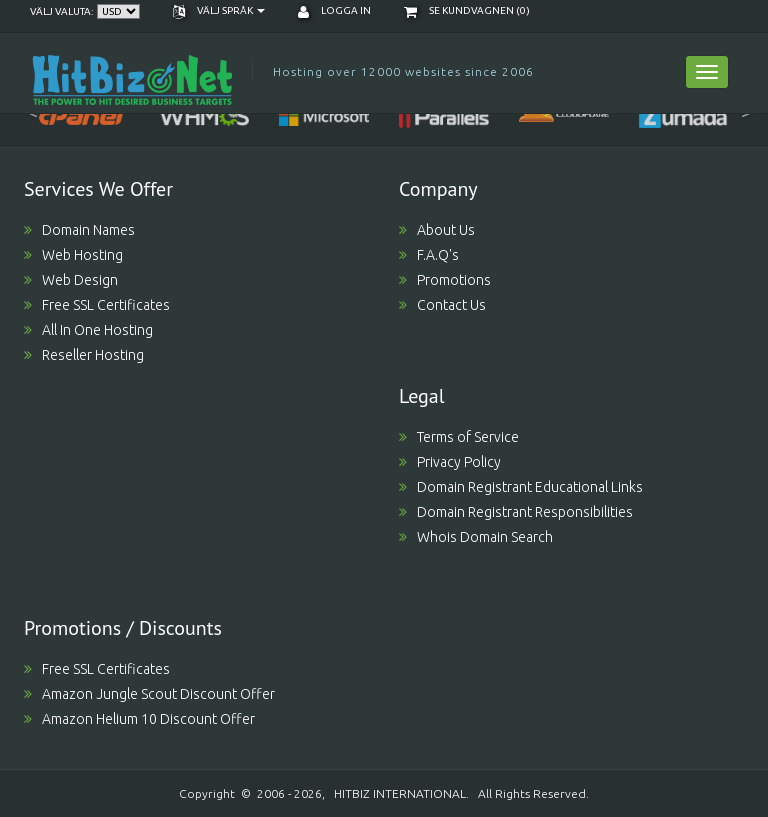 Image resolution: width=768 pixels, height=817 pixels. What do you see at coordinates (437, 230) in the screenshot?
I see `About Us` at bounding box center [437, 230].